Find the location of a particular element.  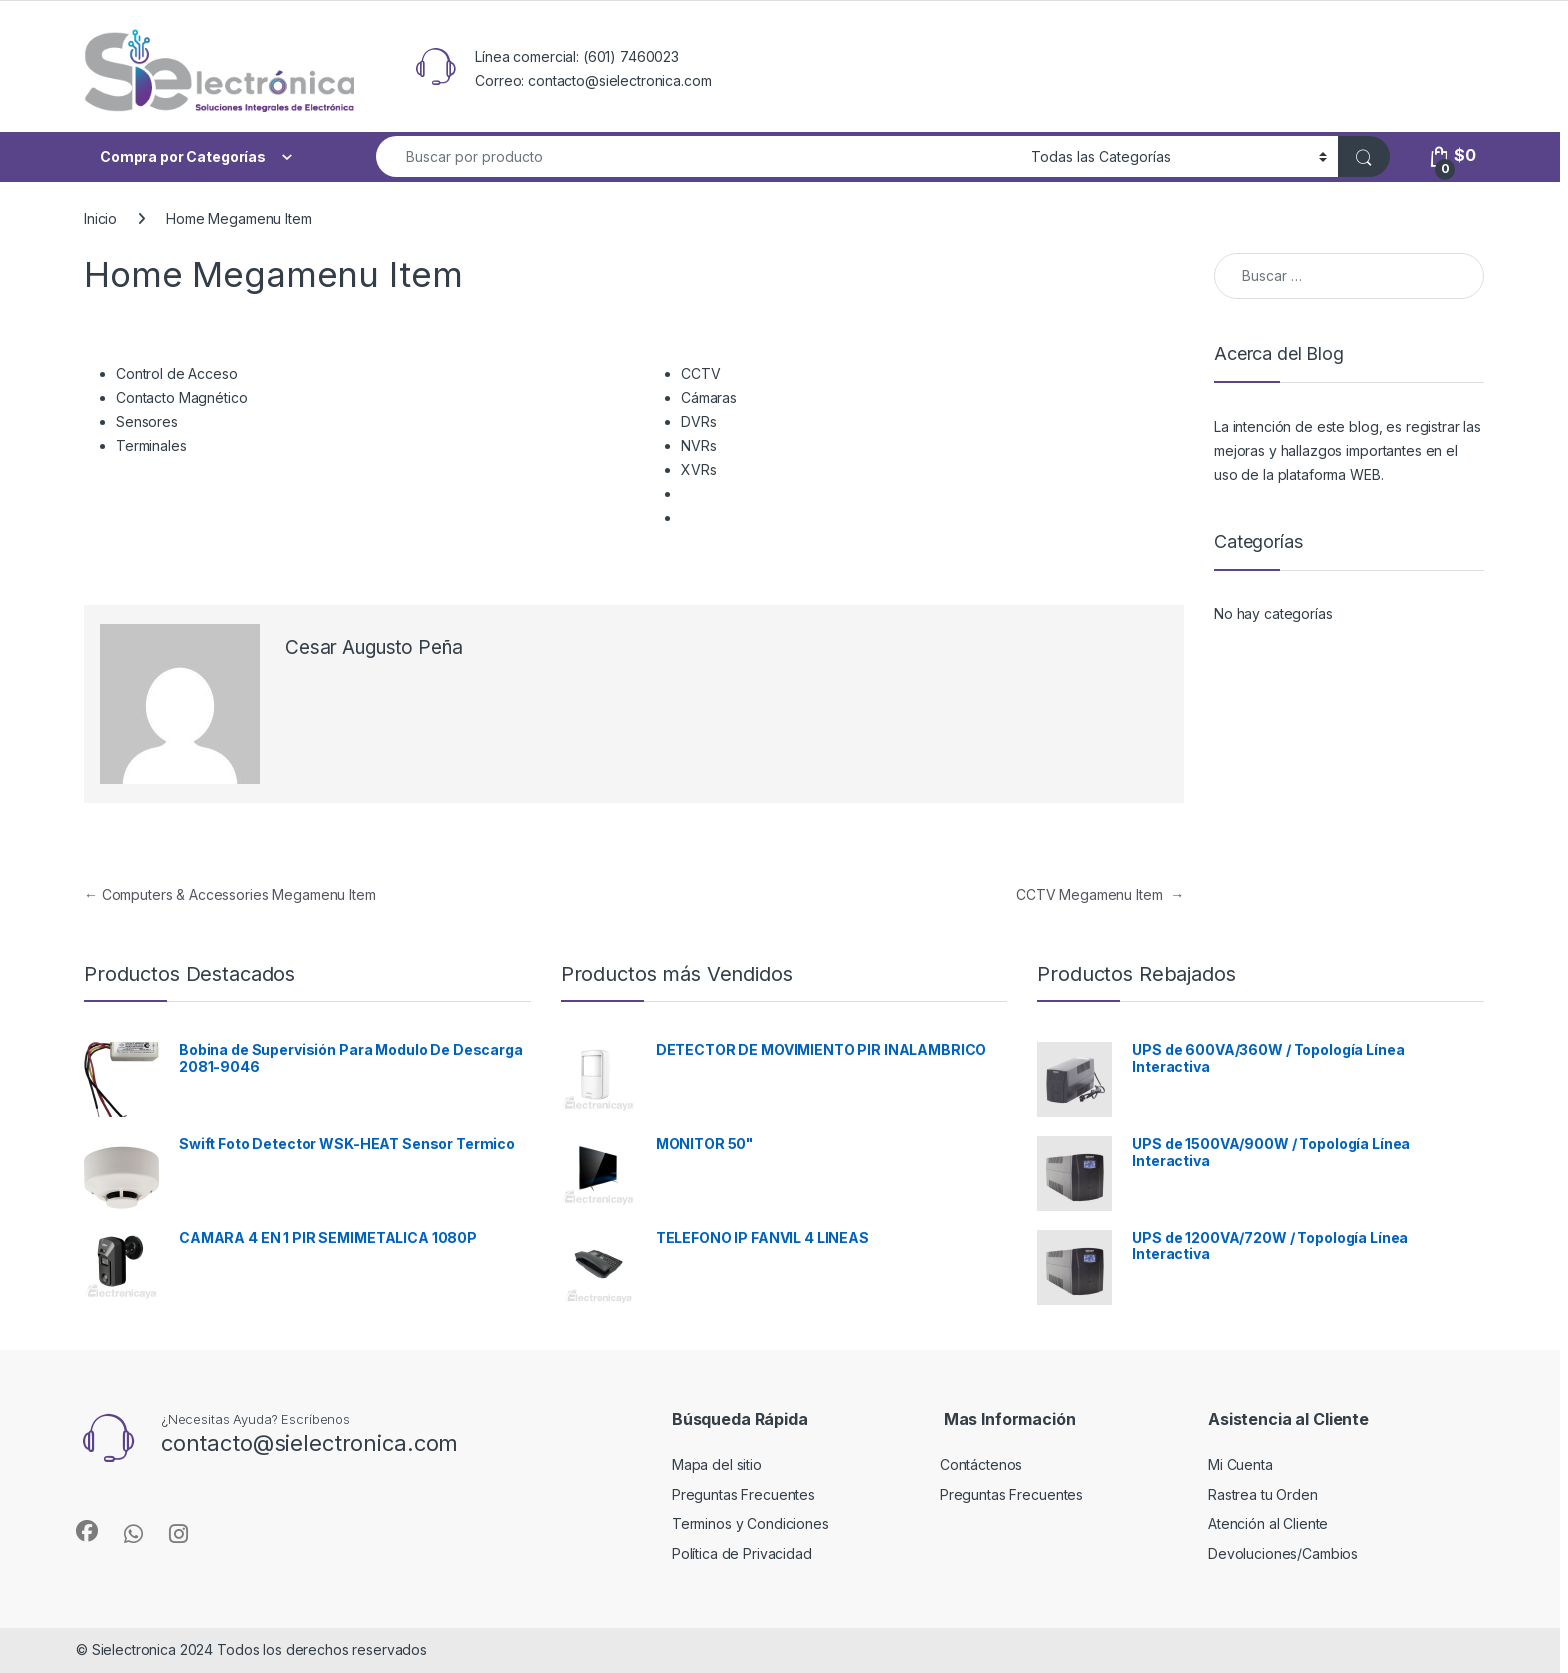

CCTV Megamenu Item is located at coordinates (1100, 894).